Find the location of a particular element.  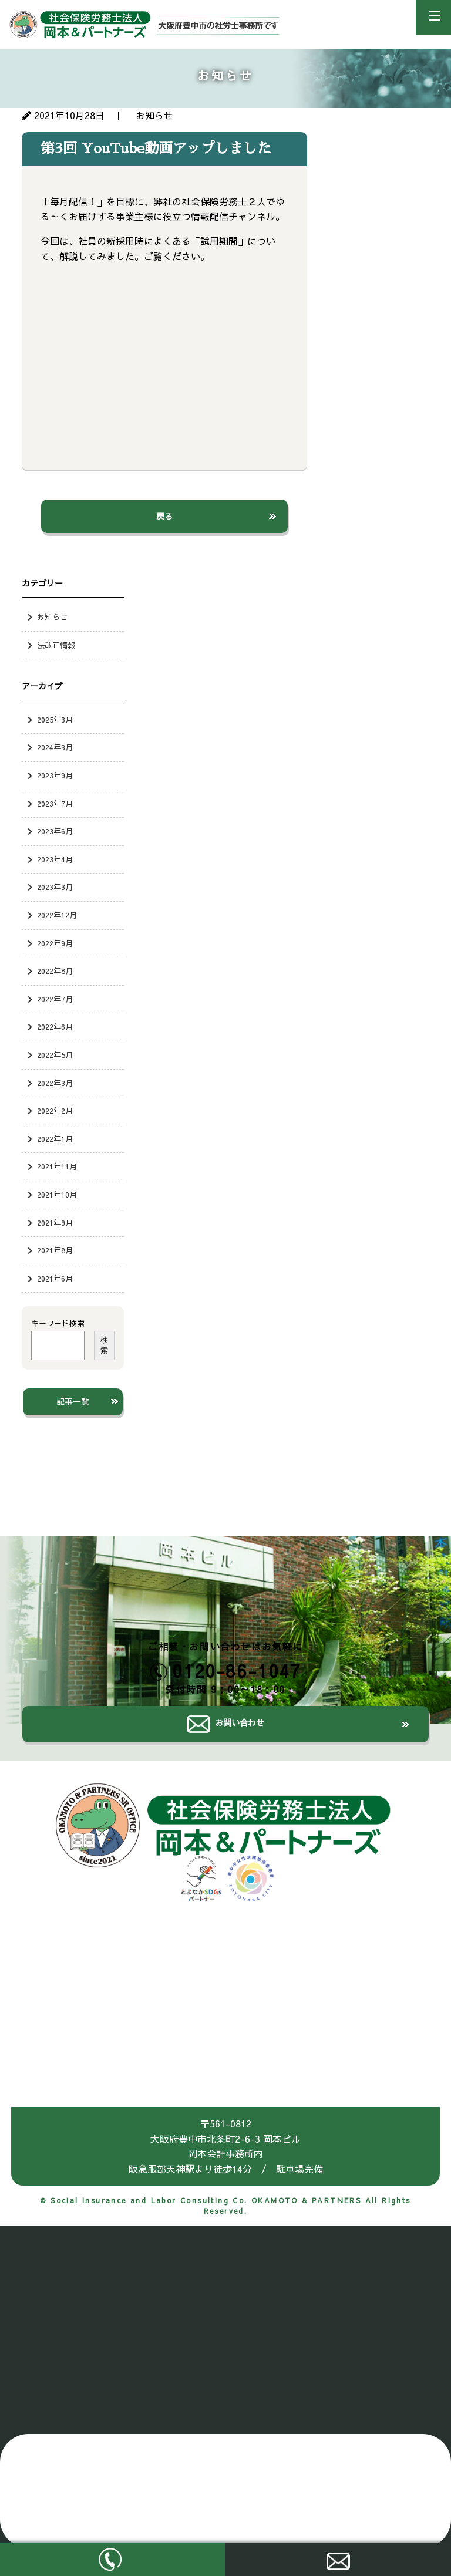

2021年10月 is located at coordinates (57, 1194).